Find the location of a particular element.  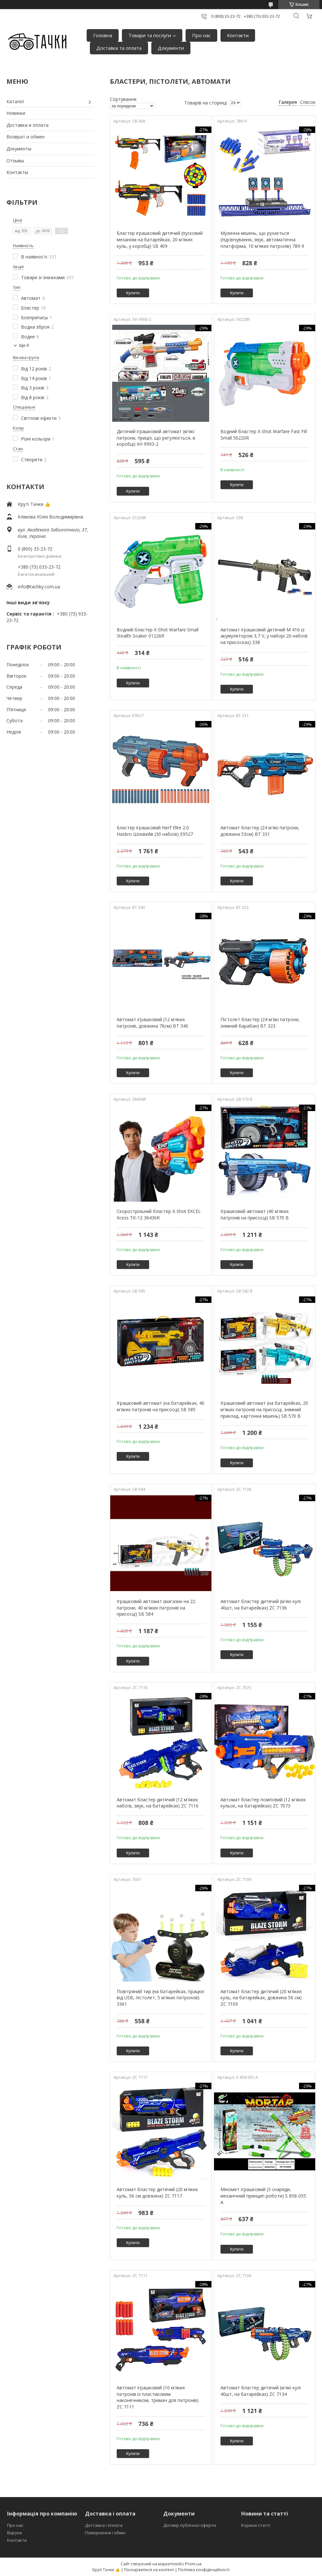

Бластер іграшковий Nerf Elite 2.0 Hasbro Шоквейв (30 набоїв) E9527 is located at coordinates (155, 830).